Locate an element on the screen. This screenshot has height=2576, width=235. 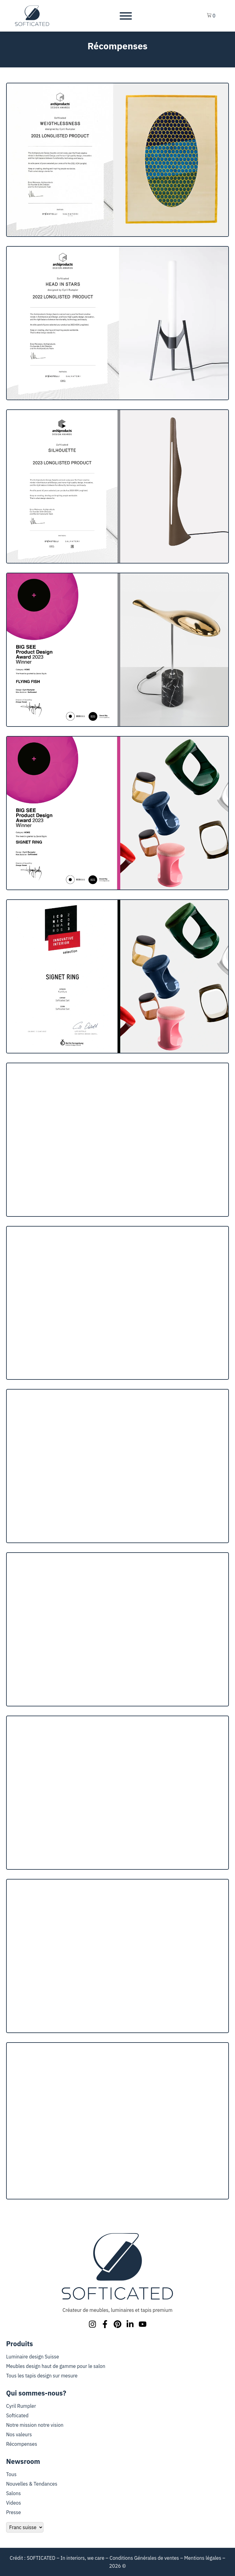
Récompenses is located at coordinates (21, 2444).